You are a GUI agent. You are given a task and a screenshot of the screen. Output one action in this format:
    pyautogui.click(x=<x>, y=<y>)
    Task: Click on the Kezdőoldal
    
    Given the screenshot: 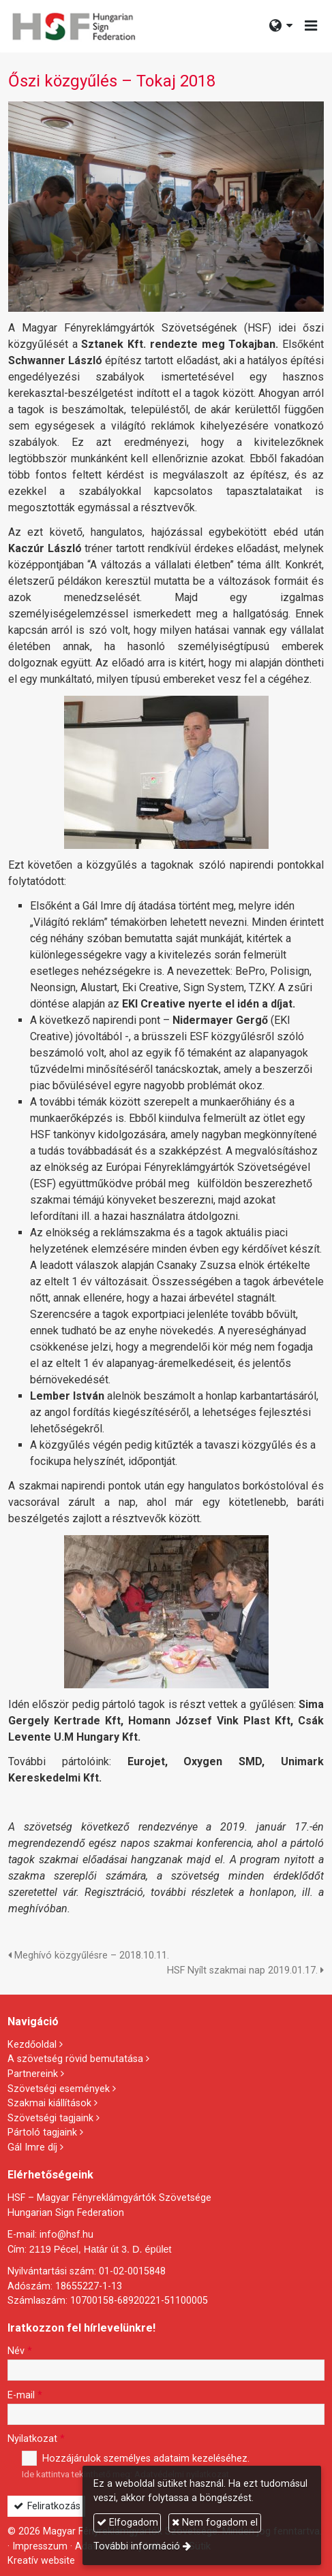 What is the action you would take?
    pyautogui.click(x=32, y=2044)
    